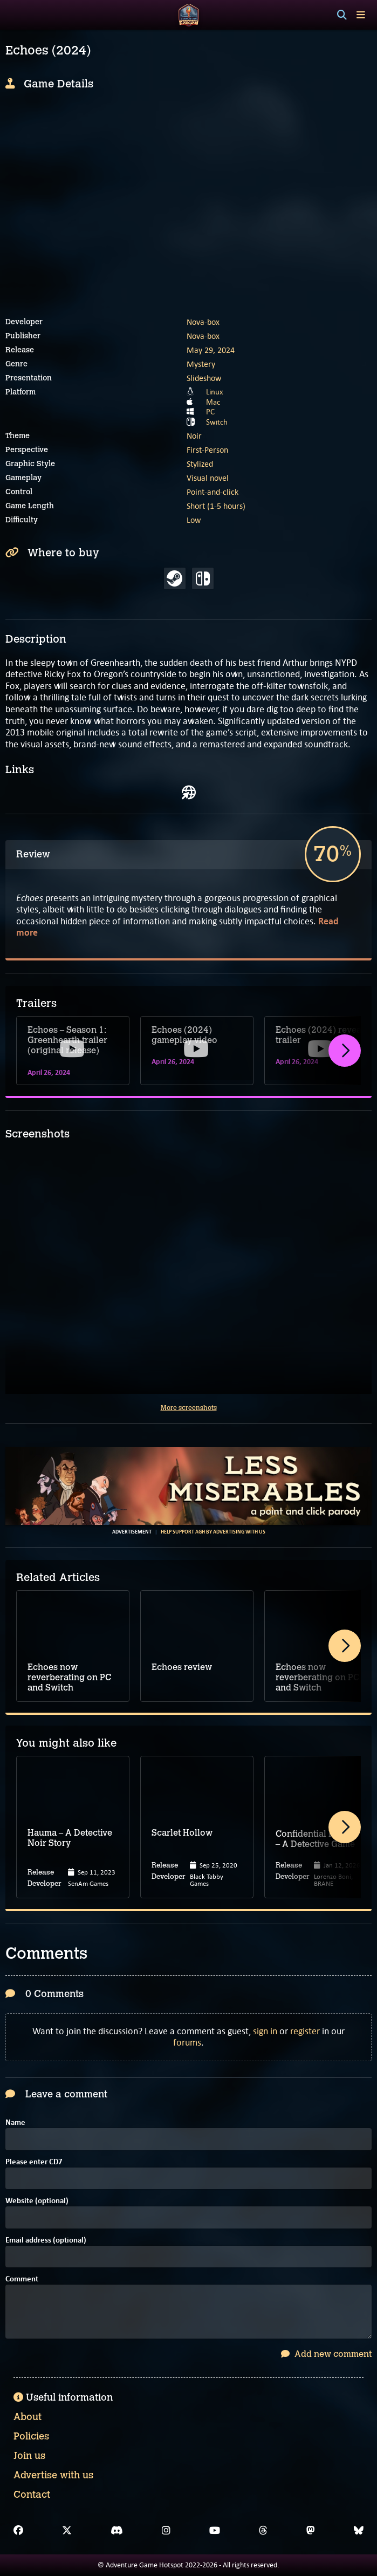 Image resolution: width=377 pixels, height=2576 pixels. I want to click on About, so click(27, 2417).